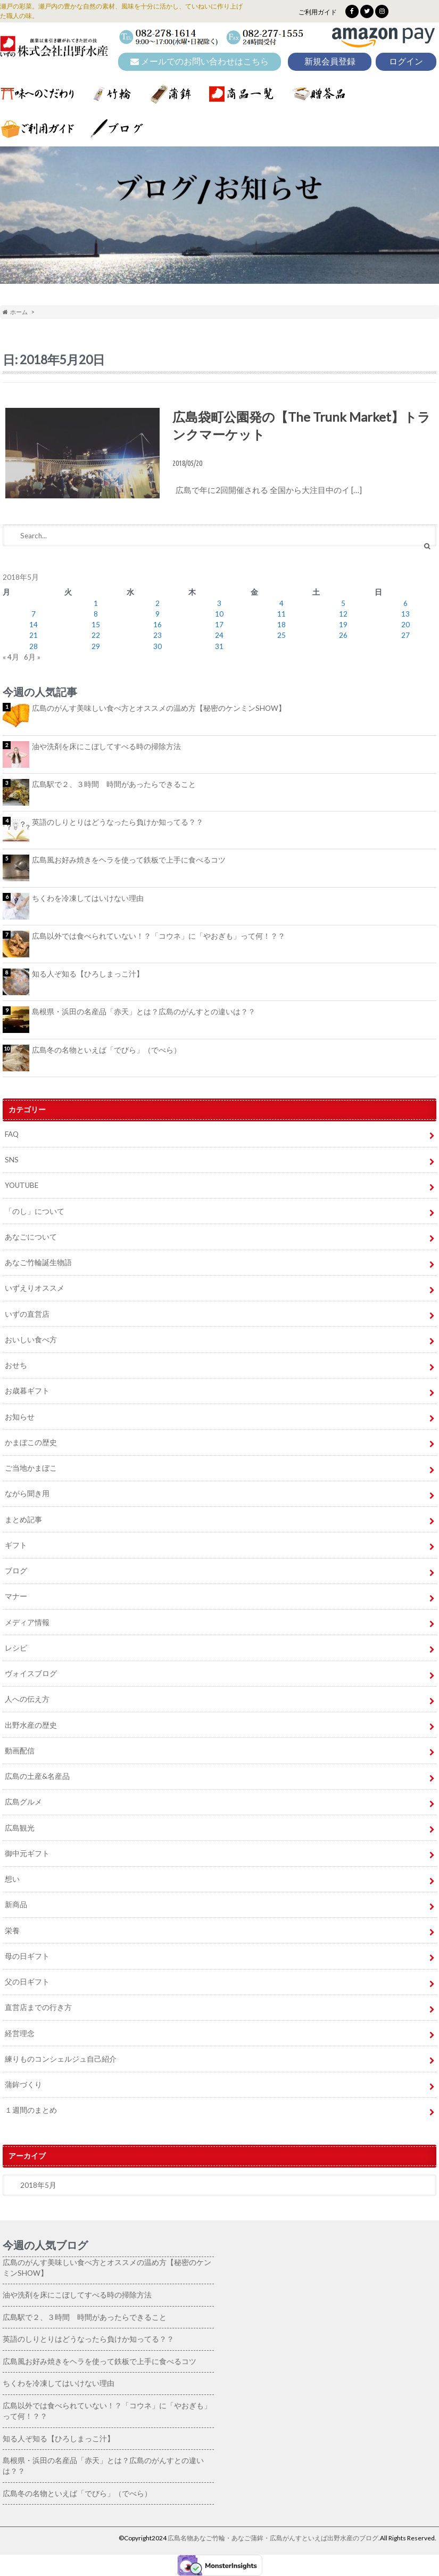  I want to click on 19 [2018年5月19日 に投稿を公開], so click(343, 624).